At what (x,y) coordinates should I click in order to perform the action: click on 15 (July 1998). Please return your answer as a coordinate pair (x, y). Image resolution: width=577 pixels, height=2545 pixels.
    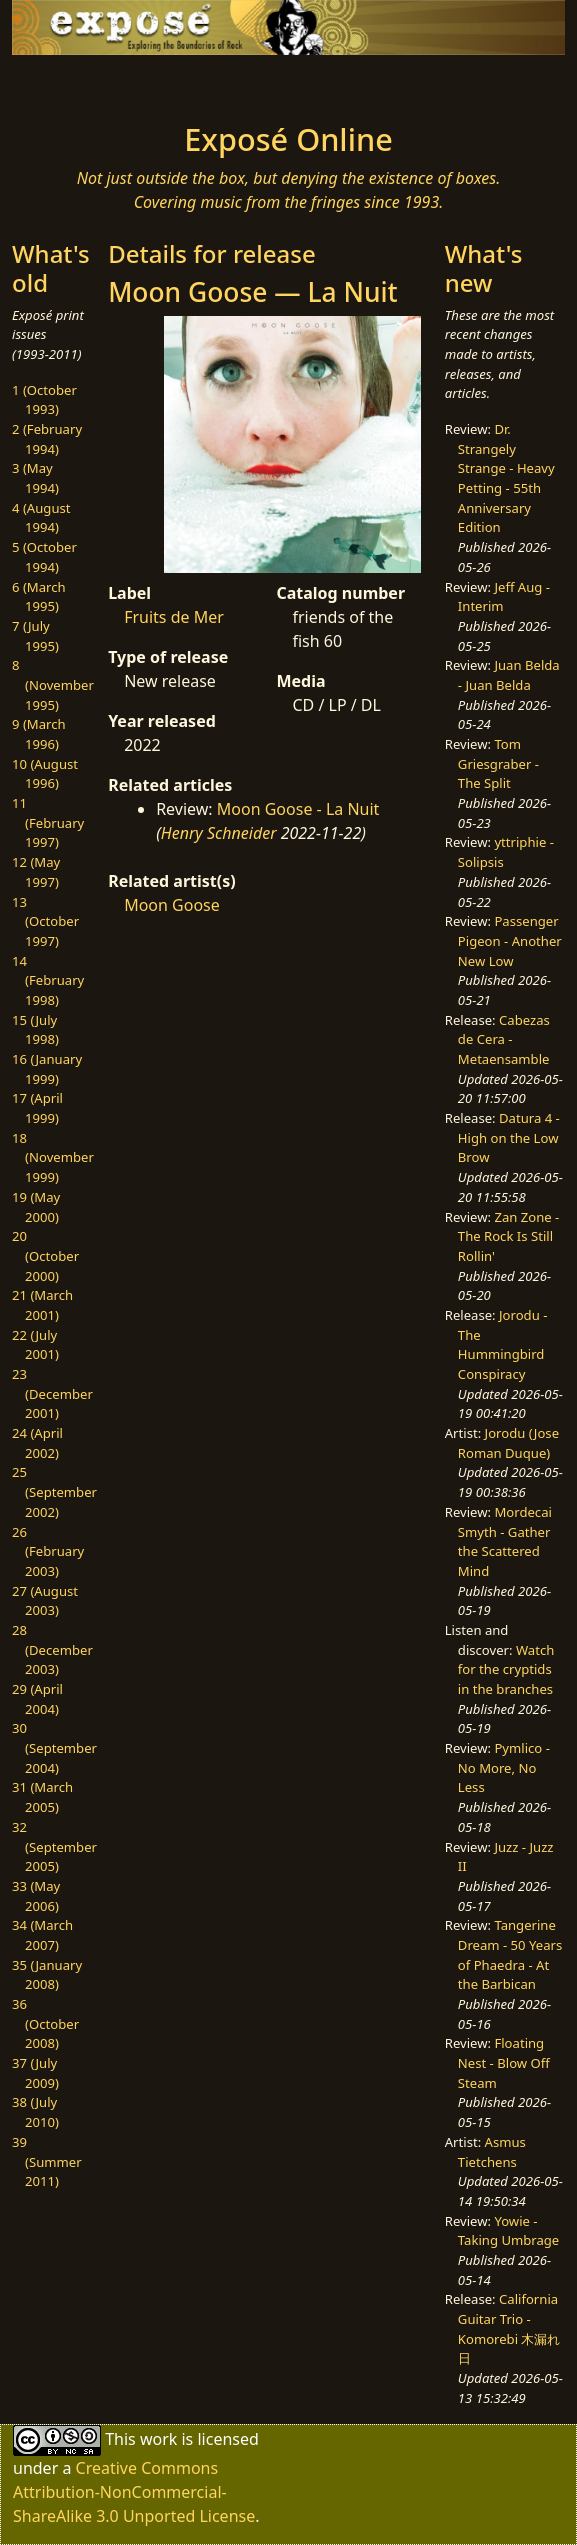
    Looking at the image, I should click on (35, 1030).